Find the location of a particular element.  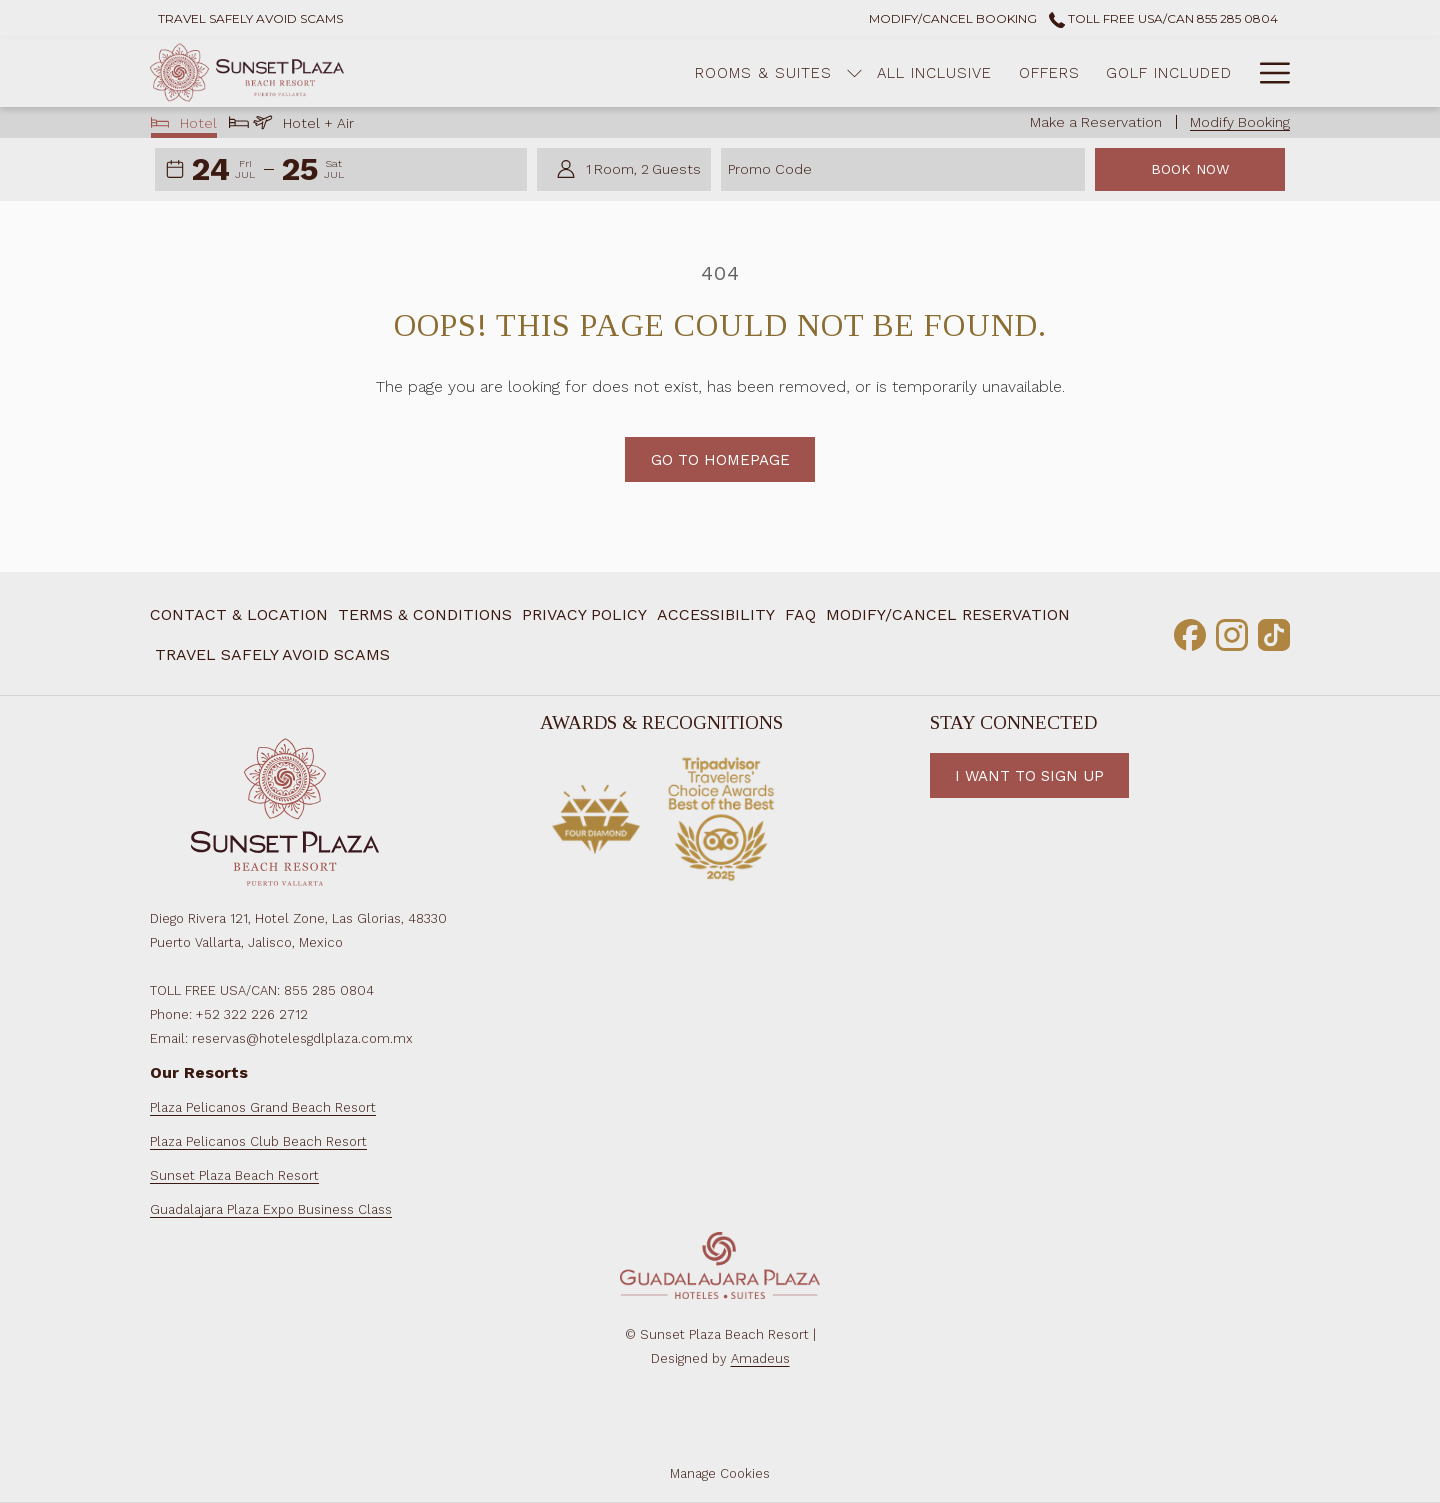

Sunset Plaza Beach Resort is located at coordinates (234, 1175).